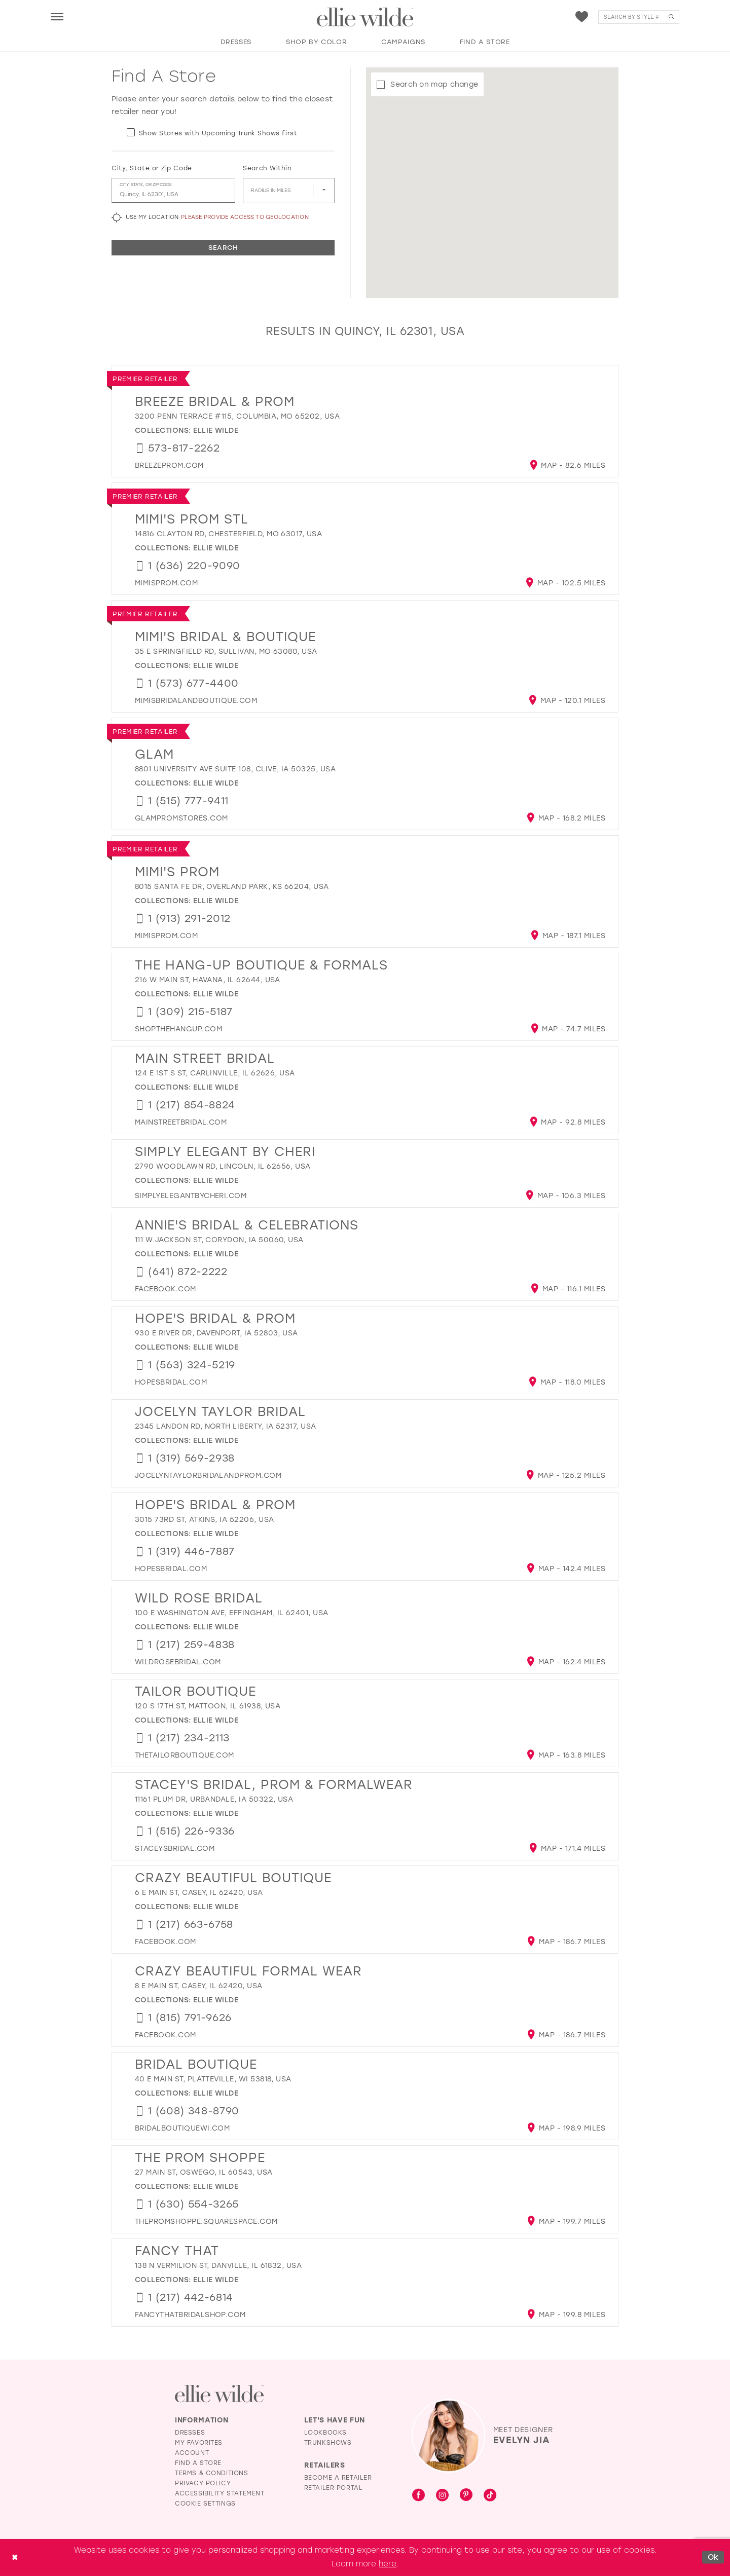 The height and width of the screenshot is (2576, 730). I want to click on City, State or Zip Code, so click(152, 168).